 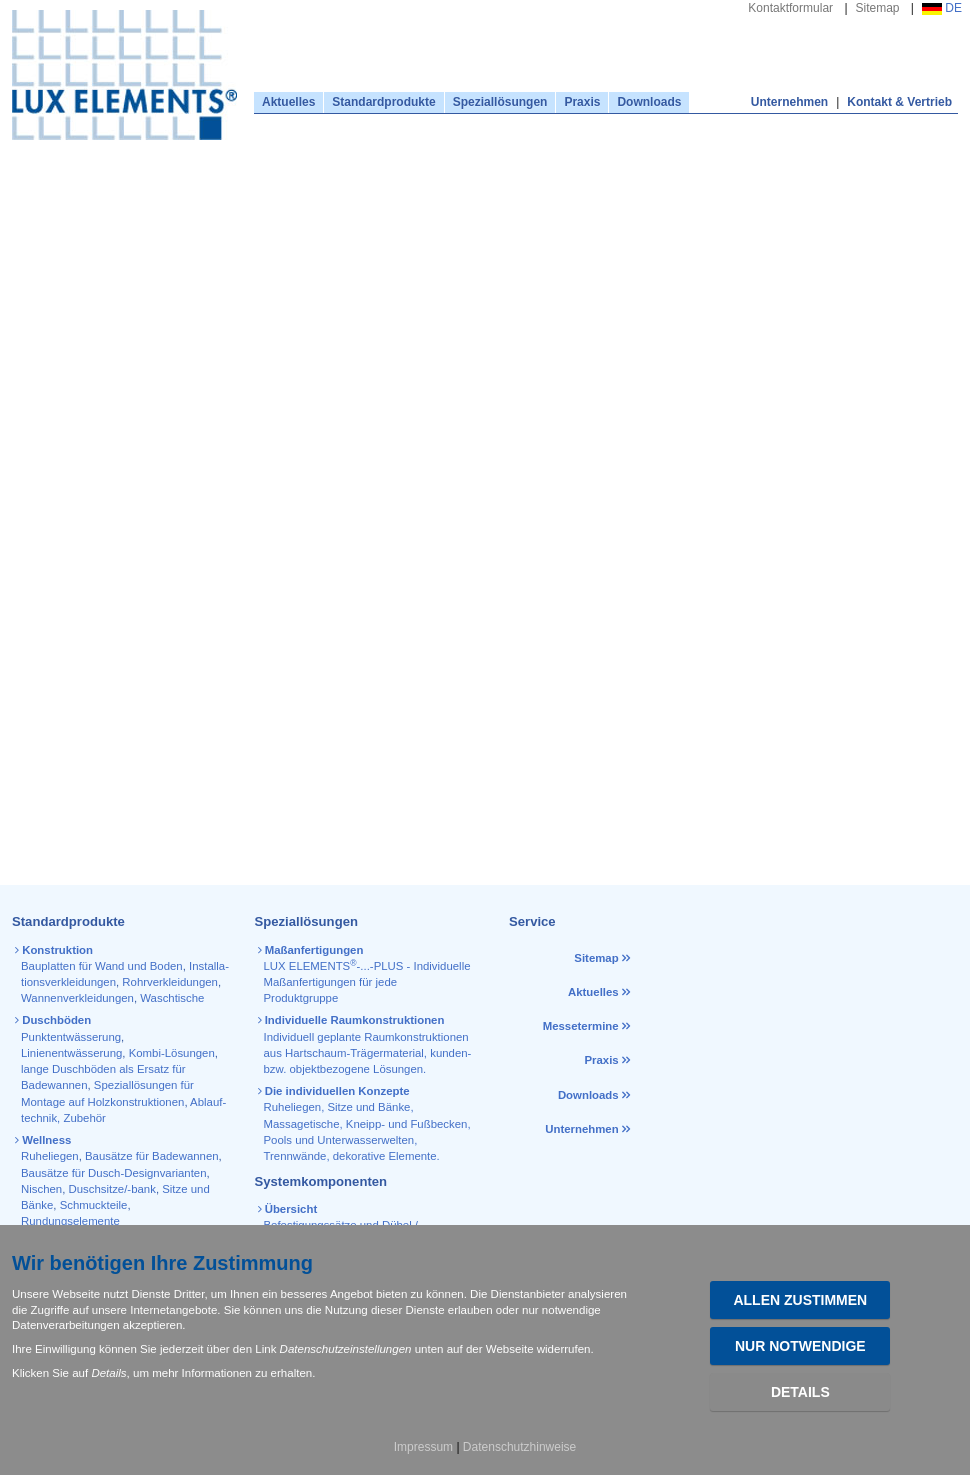 What do you see at coordinates (94, 1205) in the screenshot?
I see `Schmuckteile` at bounding box center [94, 1205].